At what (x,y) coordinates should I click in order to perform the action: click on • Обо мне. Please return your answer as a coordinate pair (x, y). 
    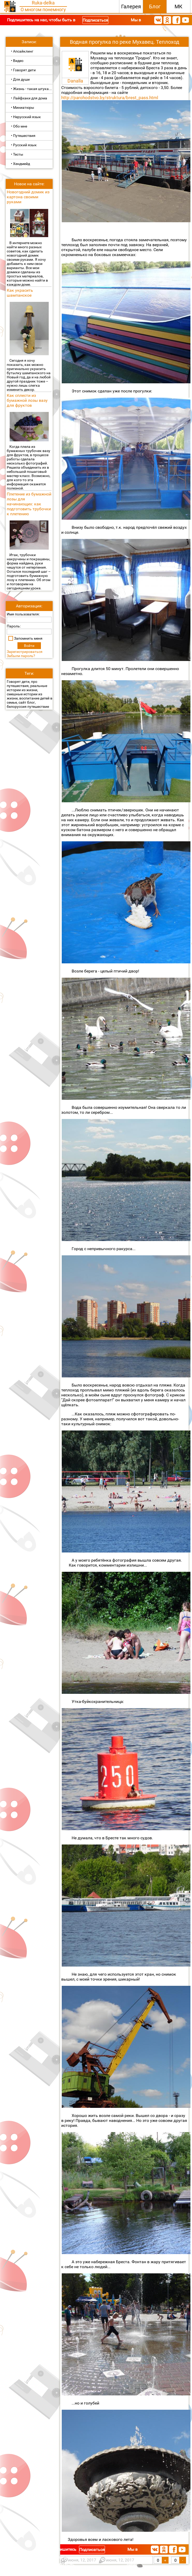
    Looking at the image, I should click on (19, 126).